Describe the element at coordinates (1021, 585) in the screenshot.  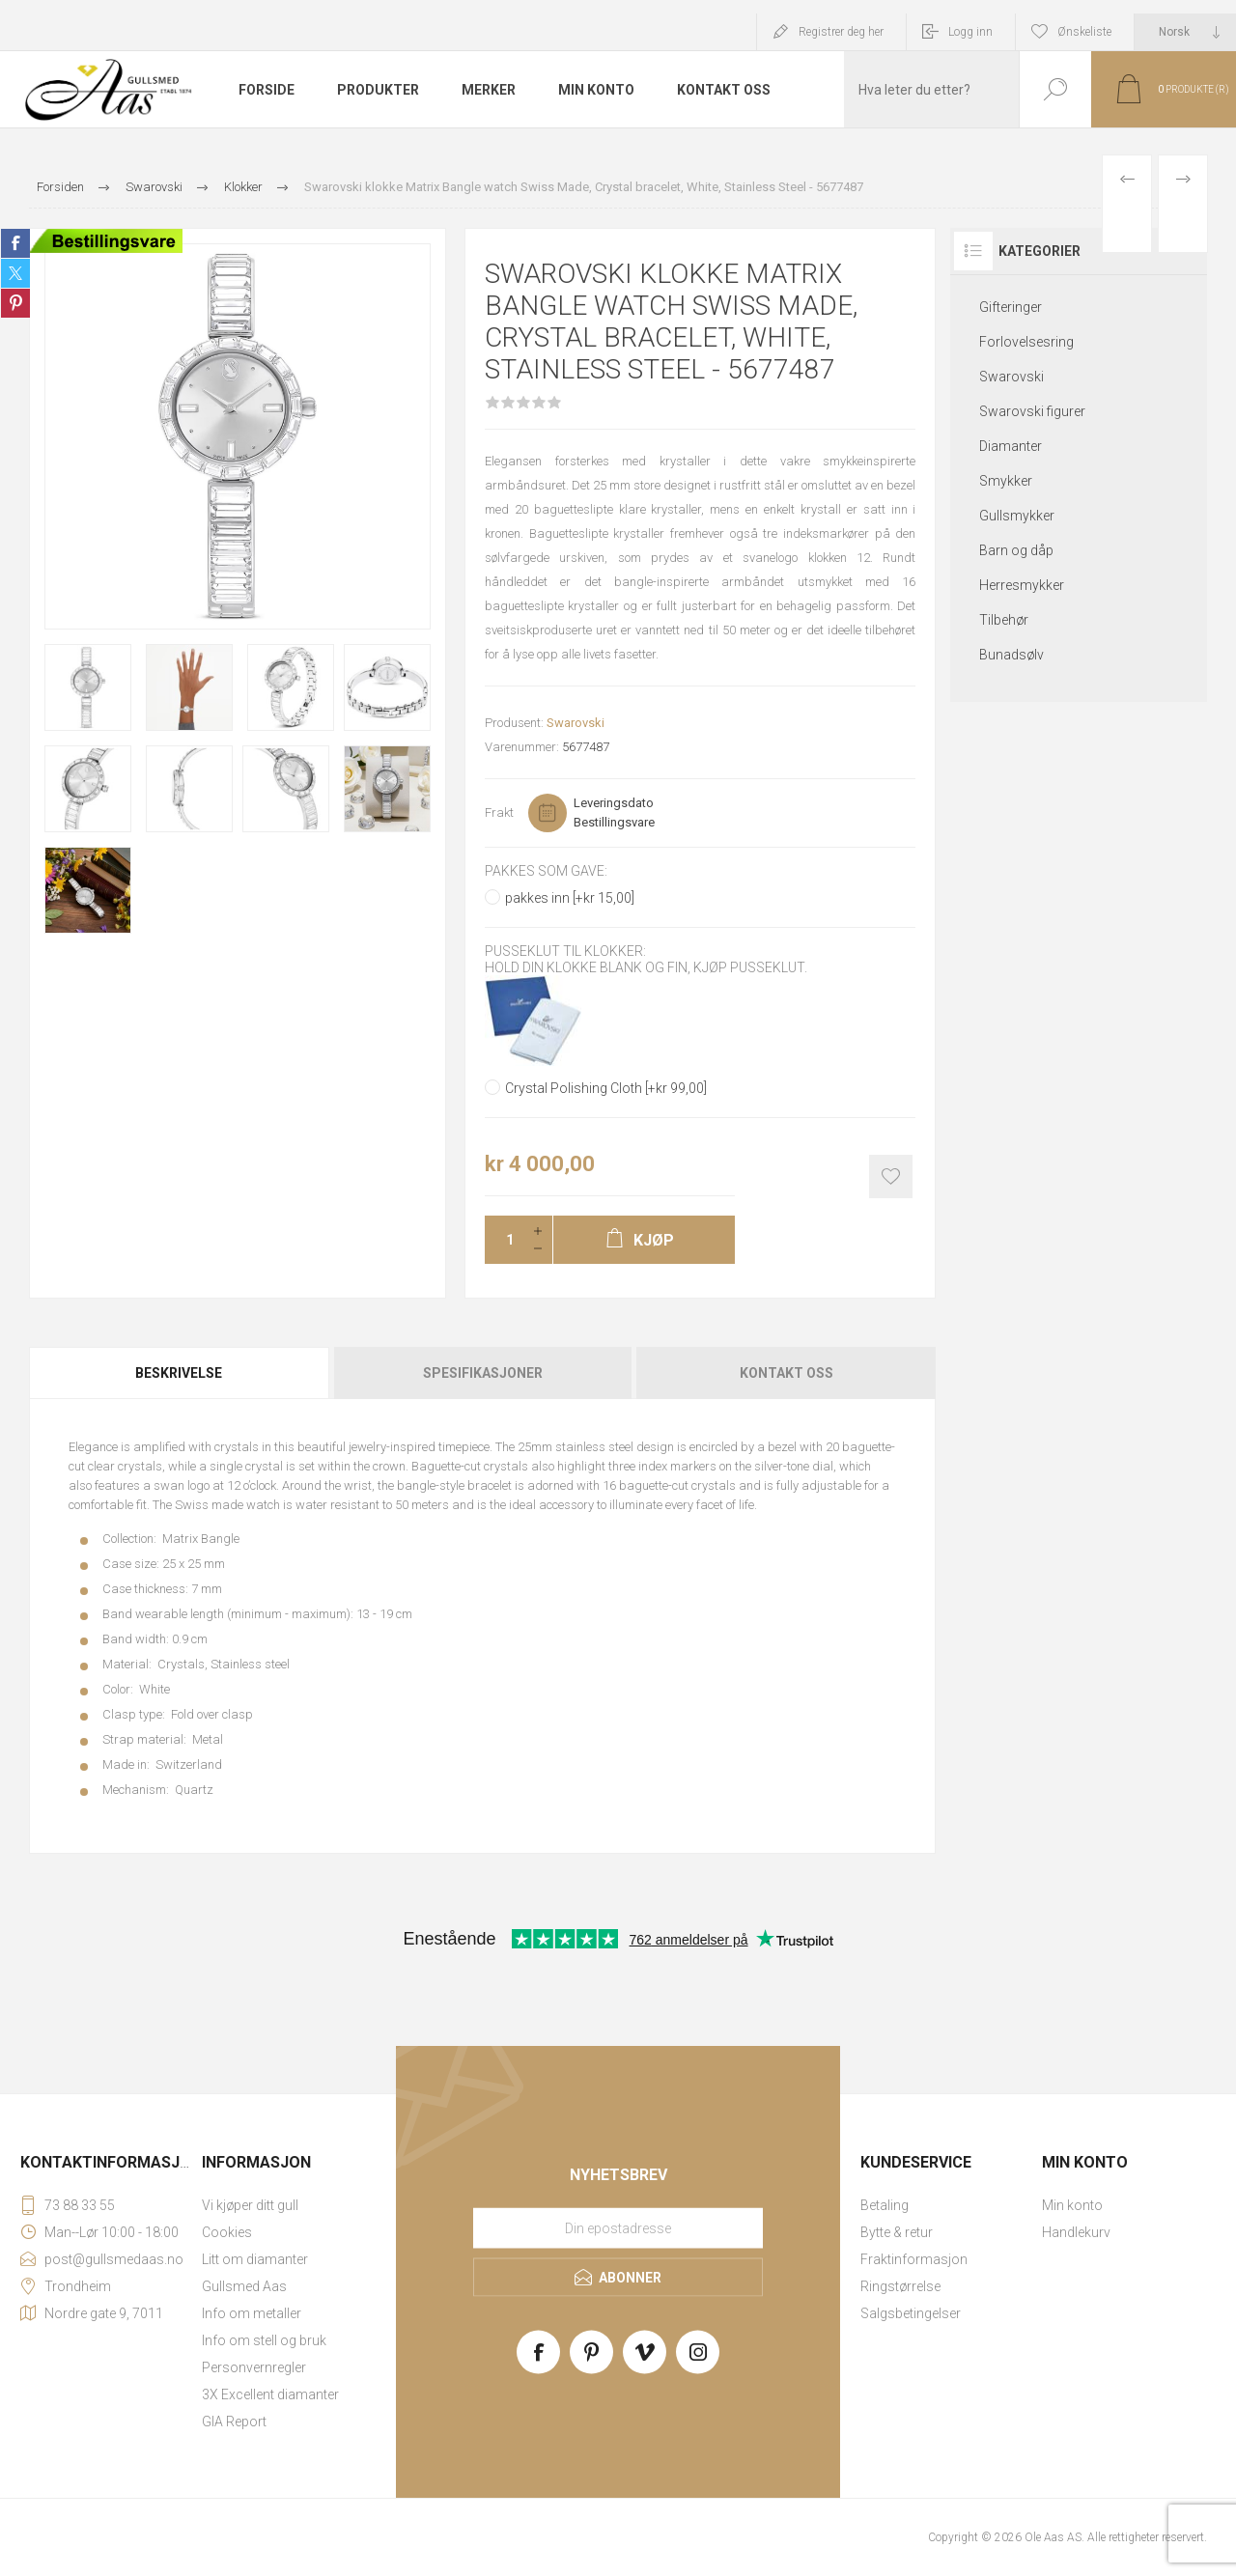
I see `Herresmykker` at that location.